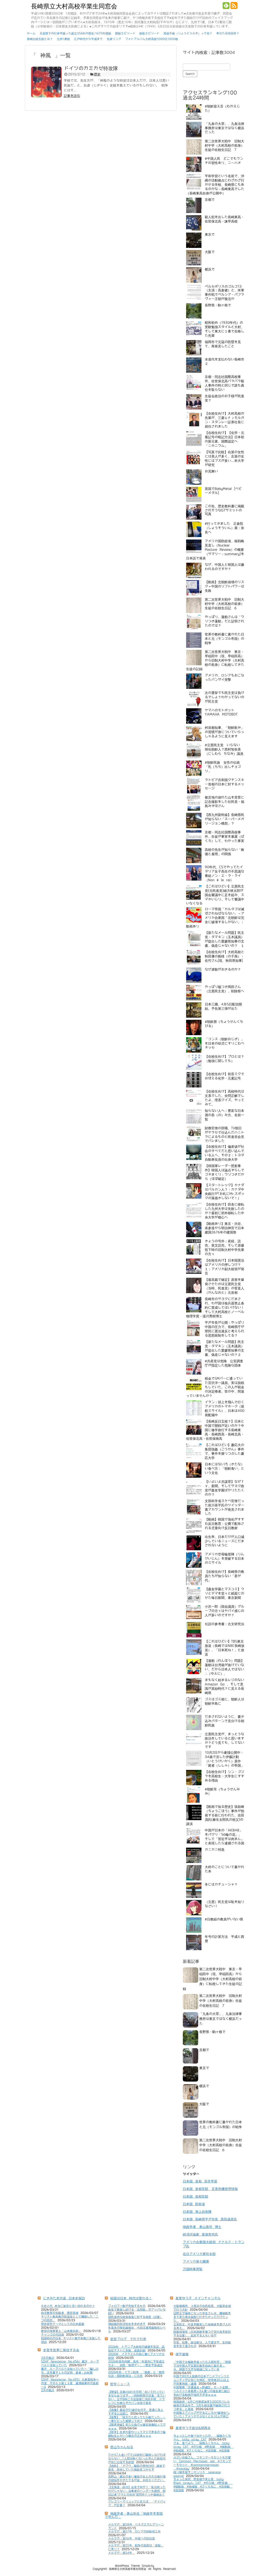 This screenshot has height=2576, width=269. I want to click on 両道不岐（りょうどうふき）って何？, so click(188, 33).